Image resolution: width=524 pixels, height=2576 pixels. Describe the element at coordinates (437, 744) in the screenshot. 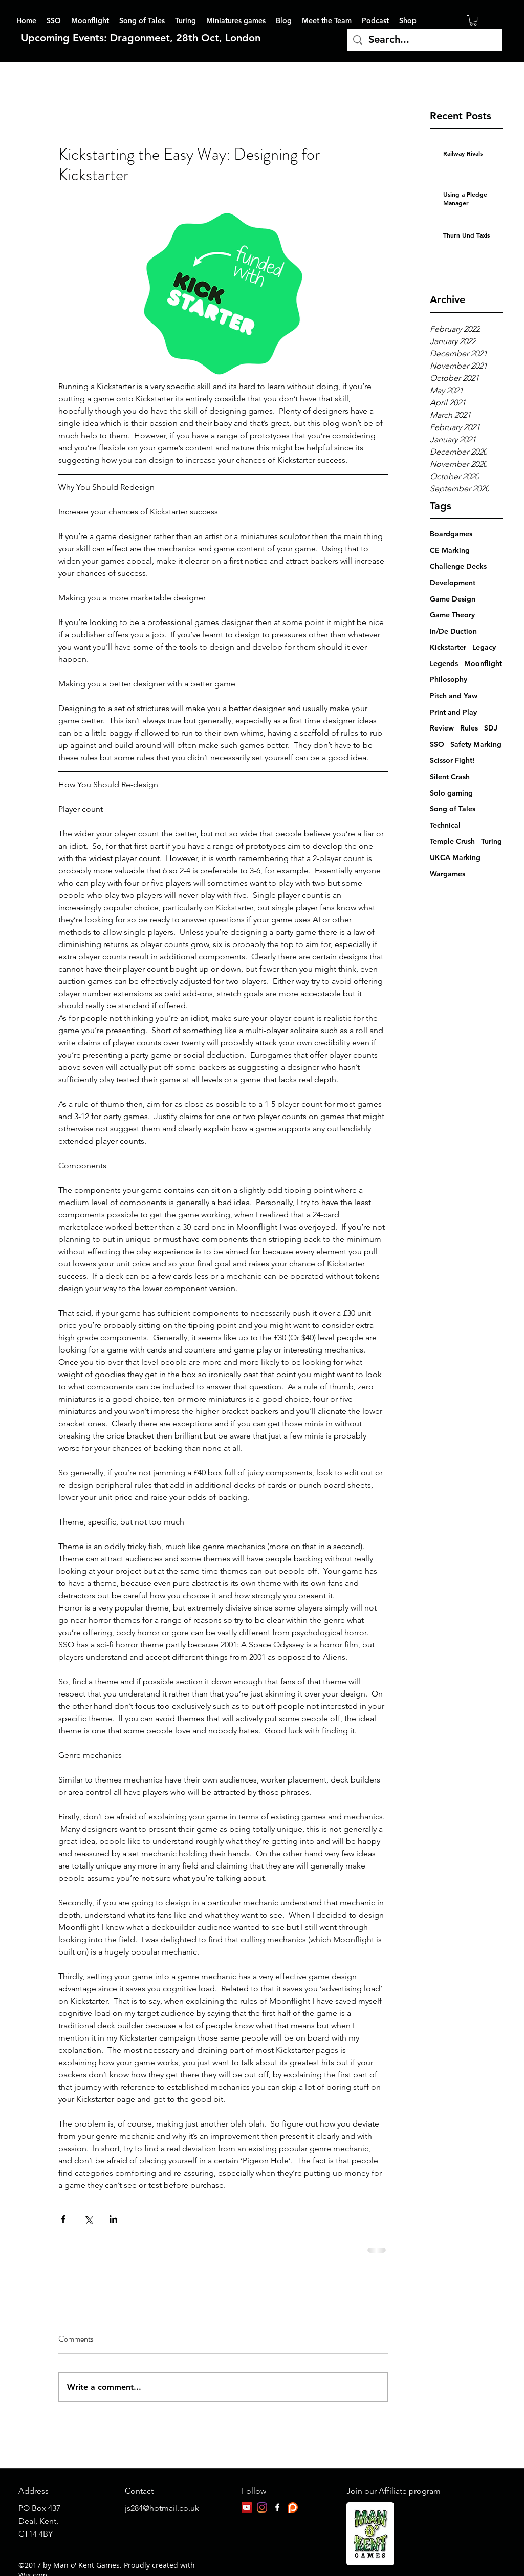

I see `SSO` at that location.